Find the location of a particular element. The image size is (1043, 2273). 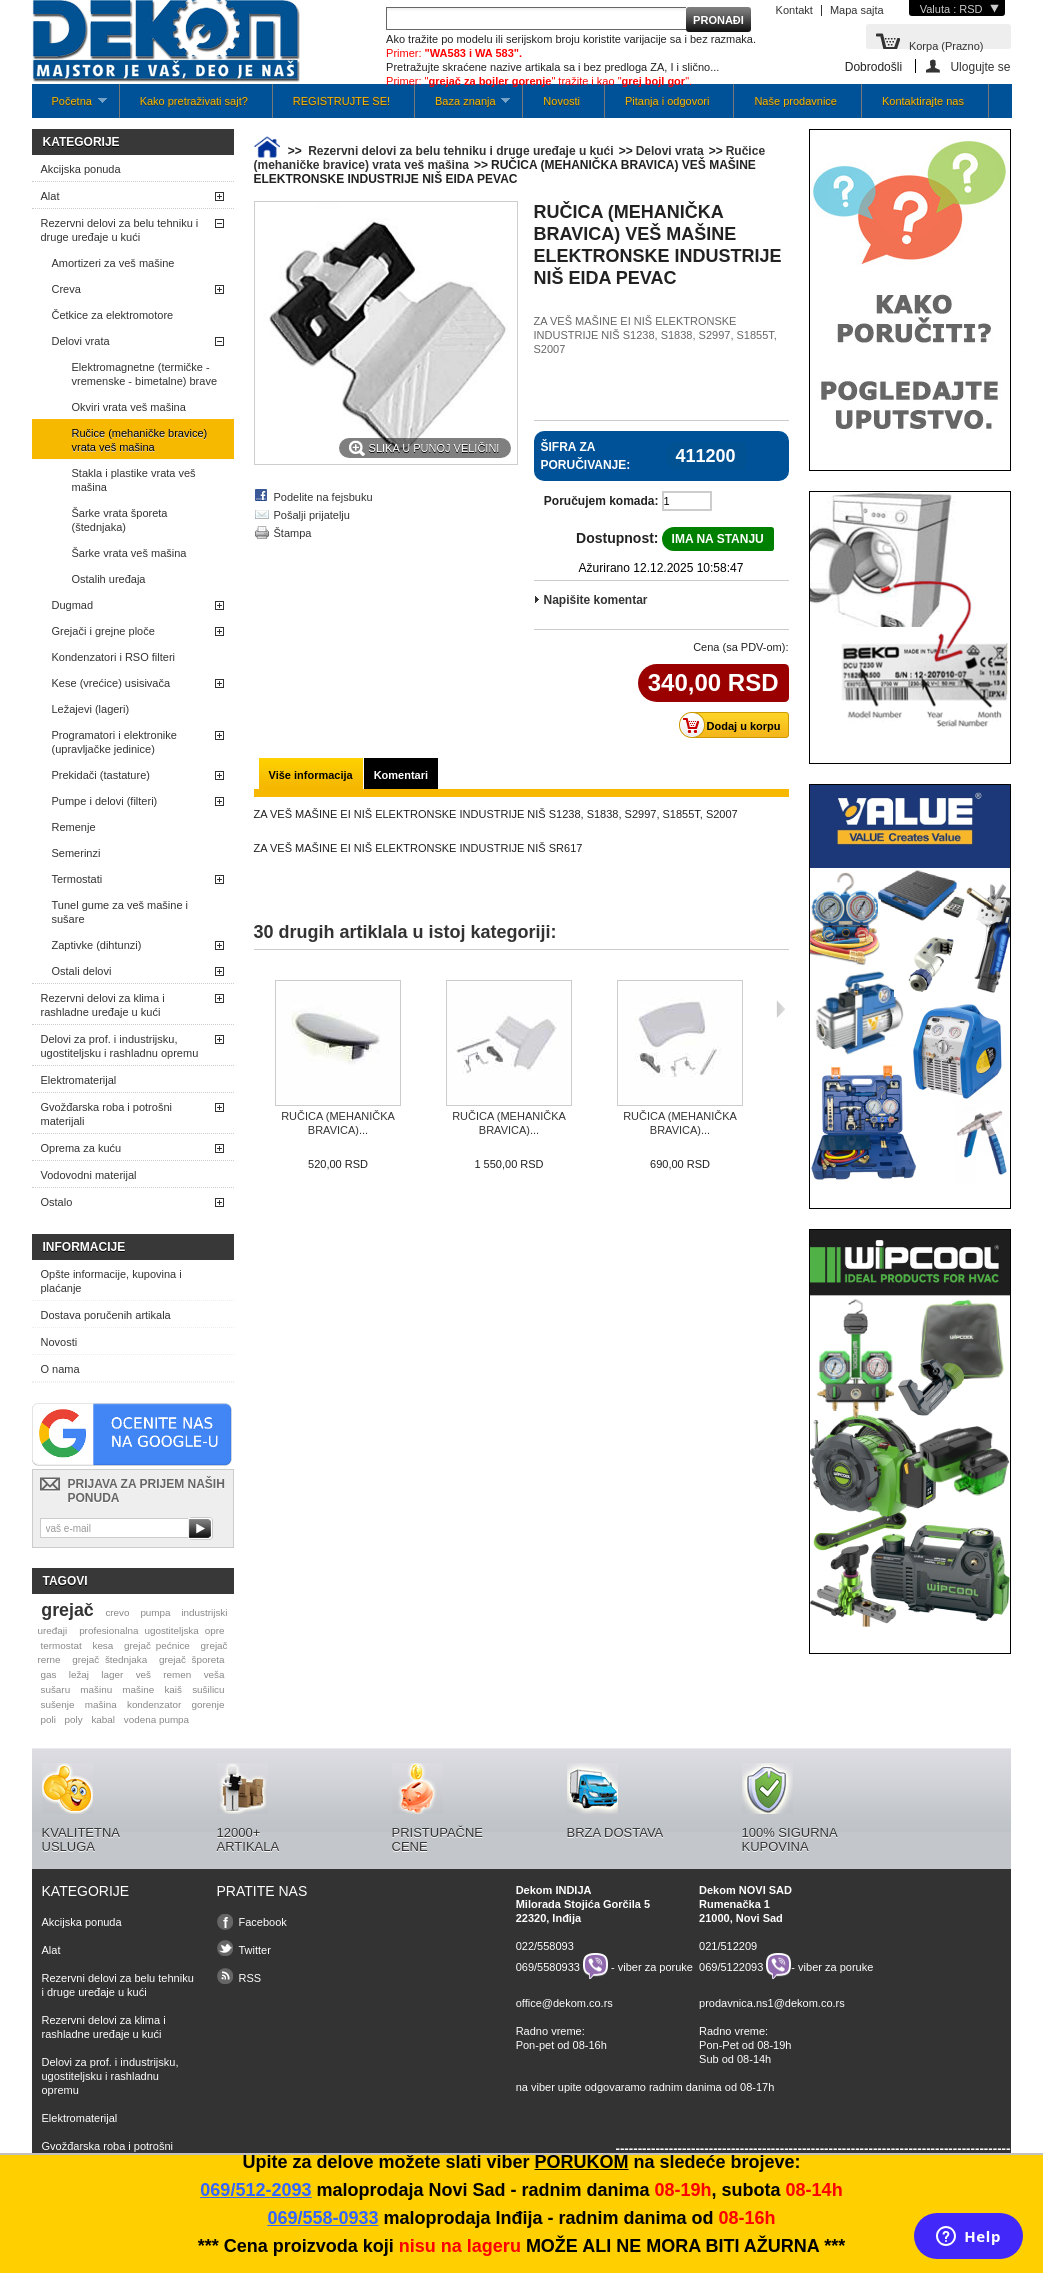

kondenzator is located at coordinates (154, 1704).